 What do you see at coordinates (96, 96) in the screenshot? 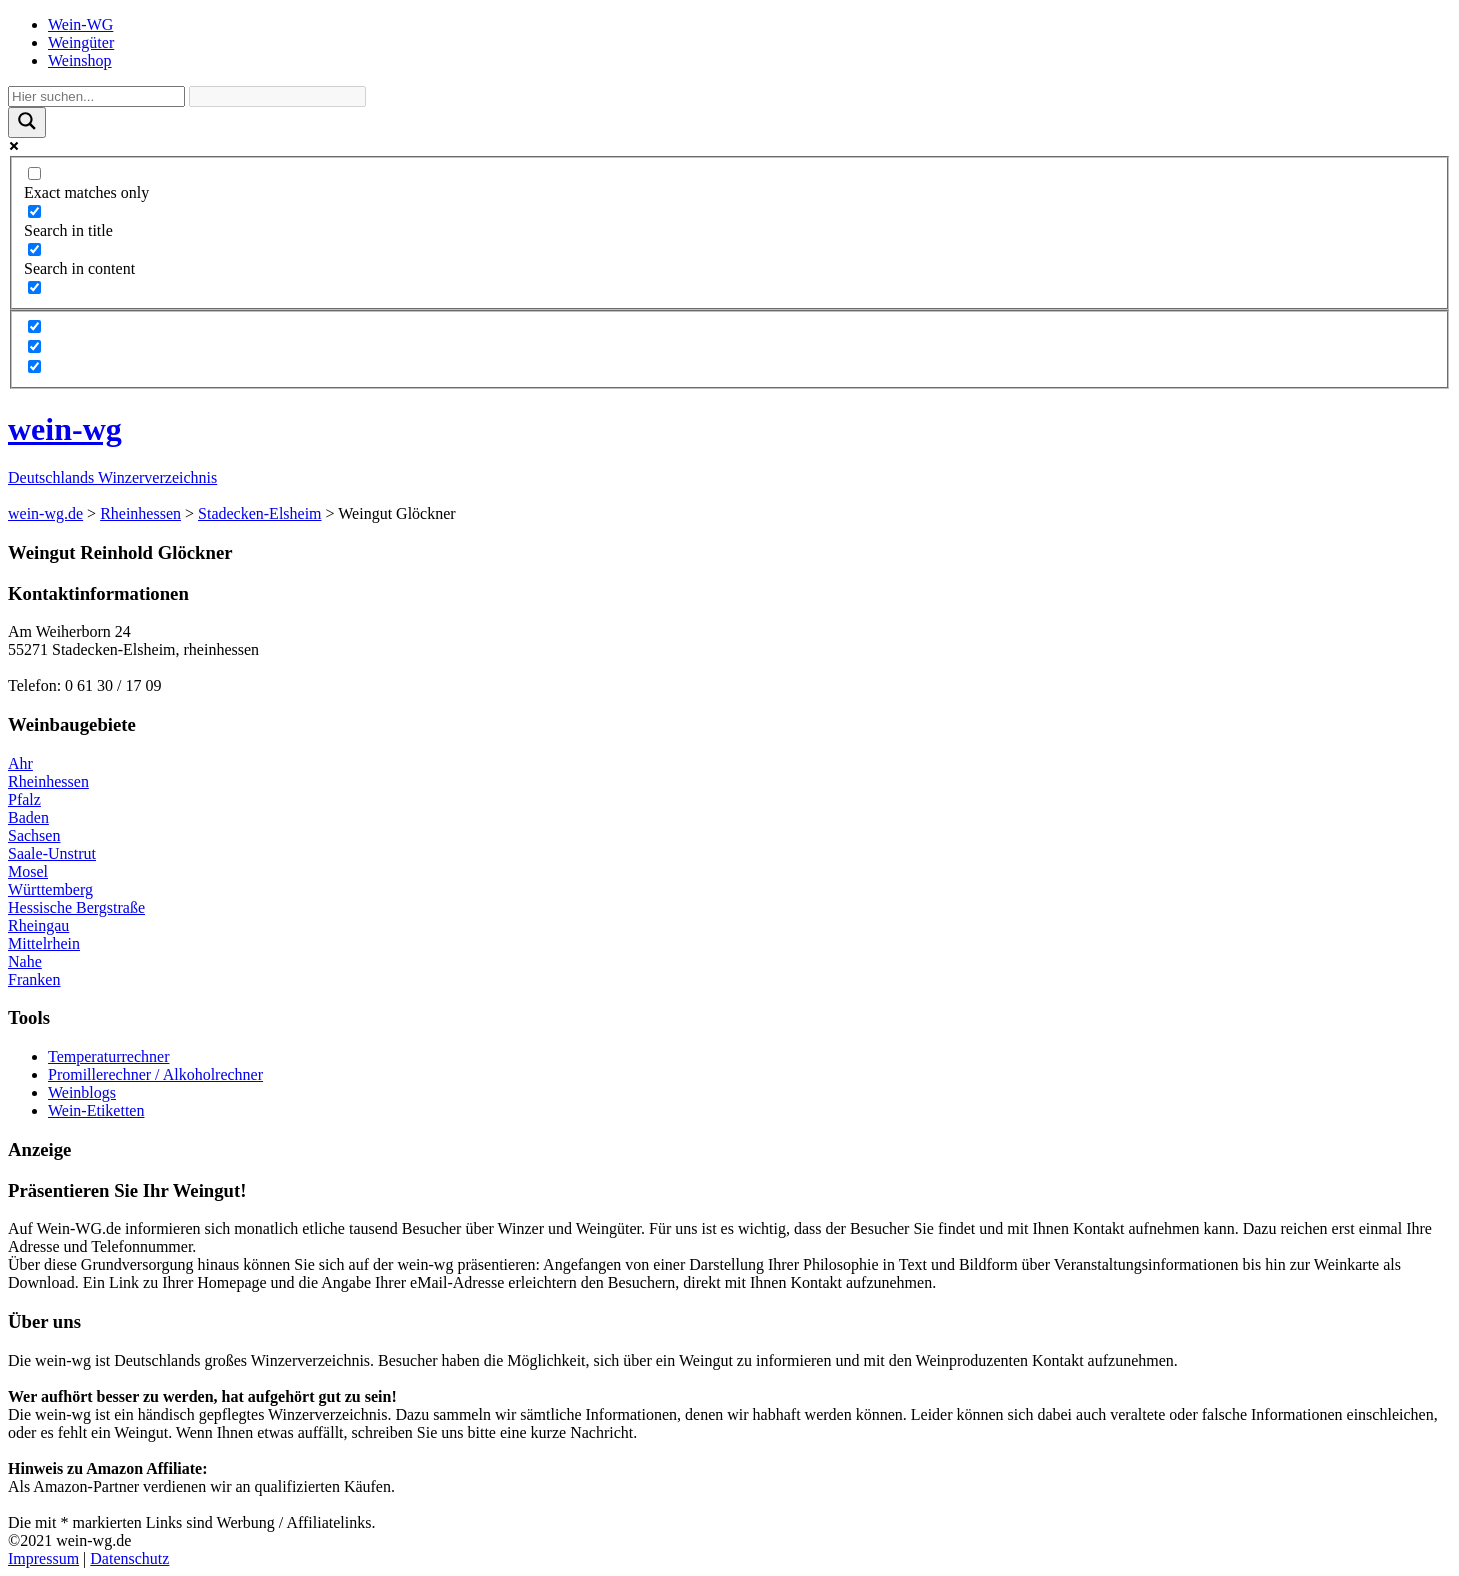
I see `[Search input]` at bounding box center [96, 96].